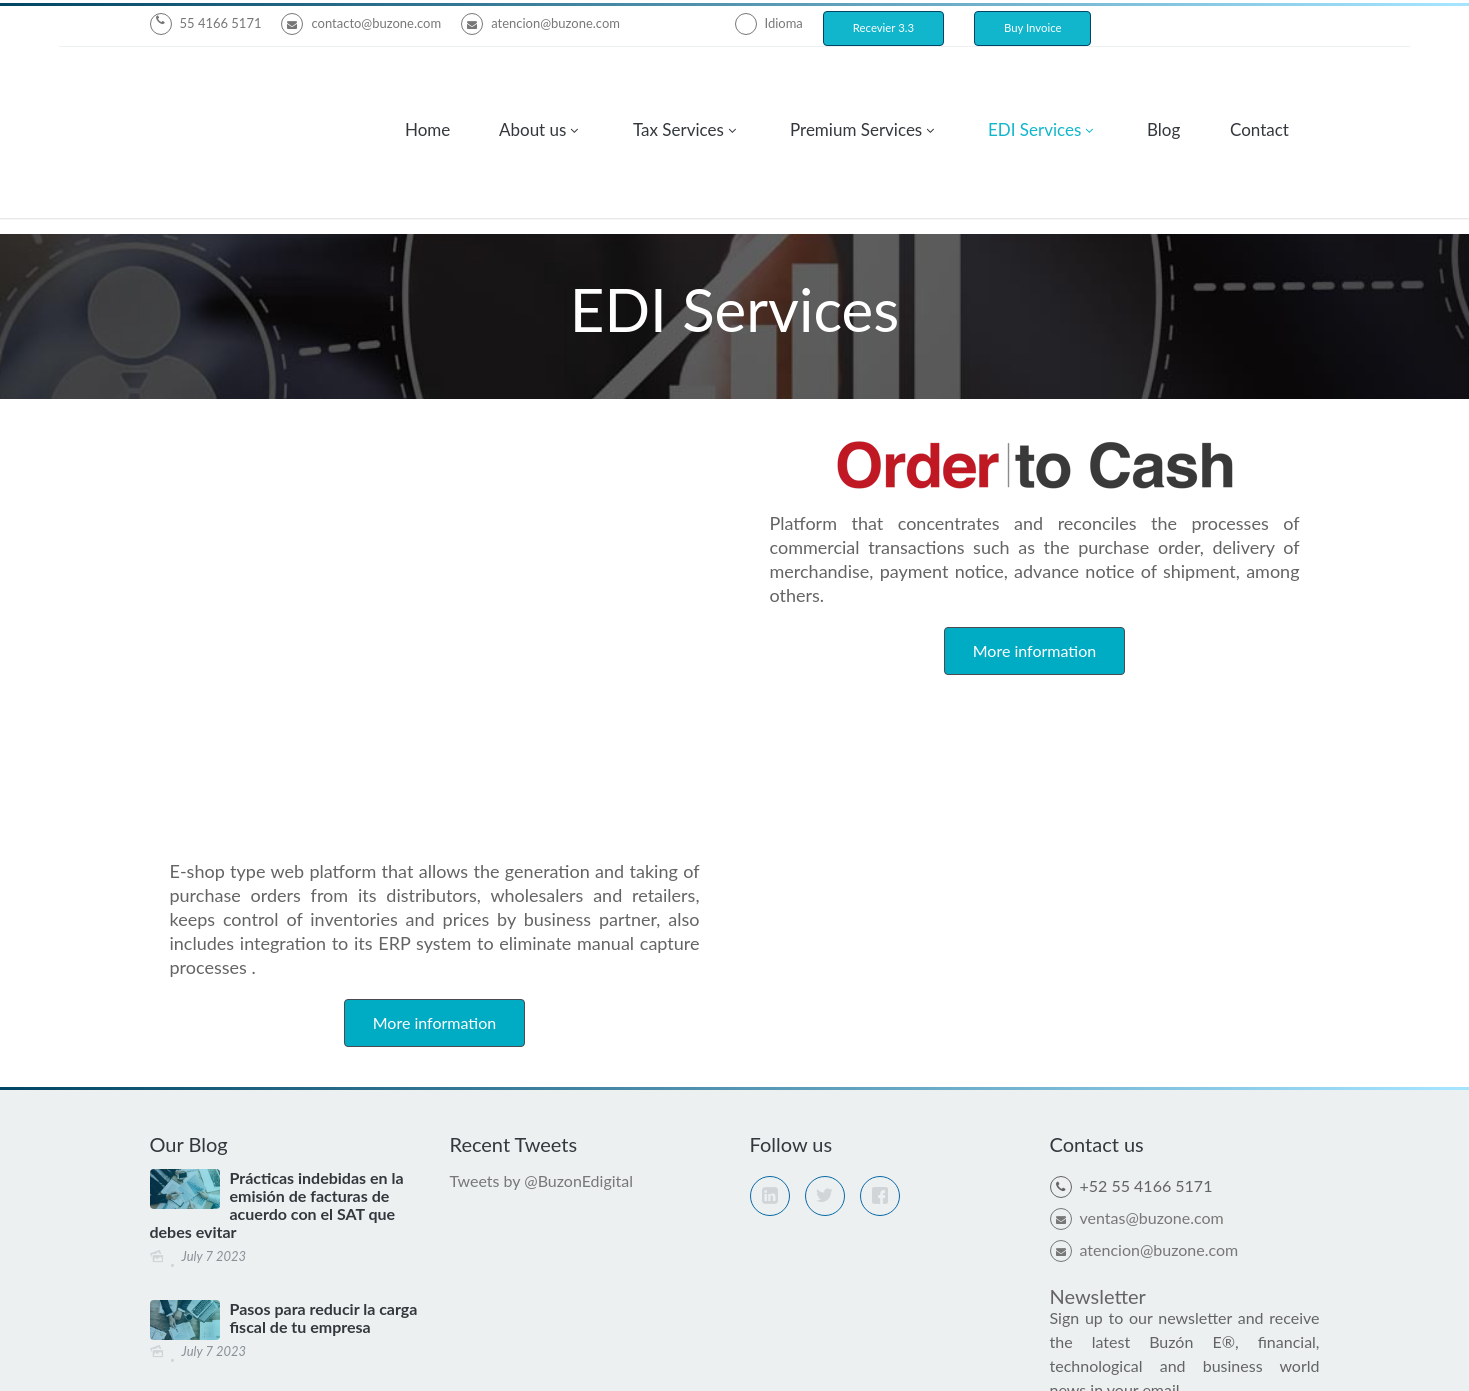  What do you see at coordinates (427, 83) in the screenshot?
I see `Home` at bounding box center [427, 83].